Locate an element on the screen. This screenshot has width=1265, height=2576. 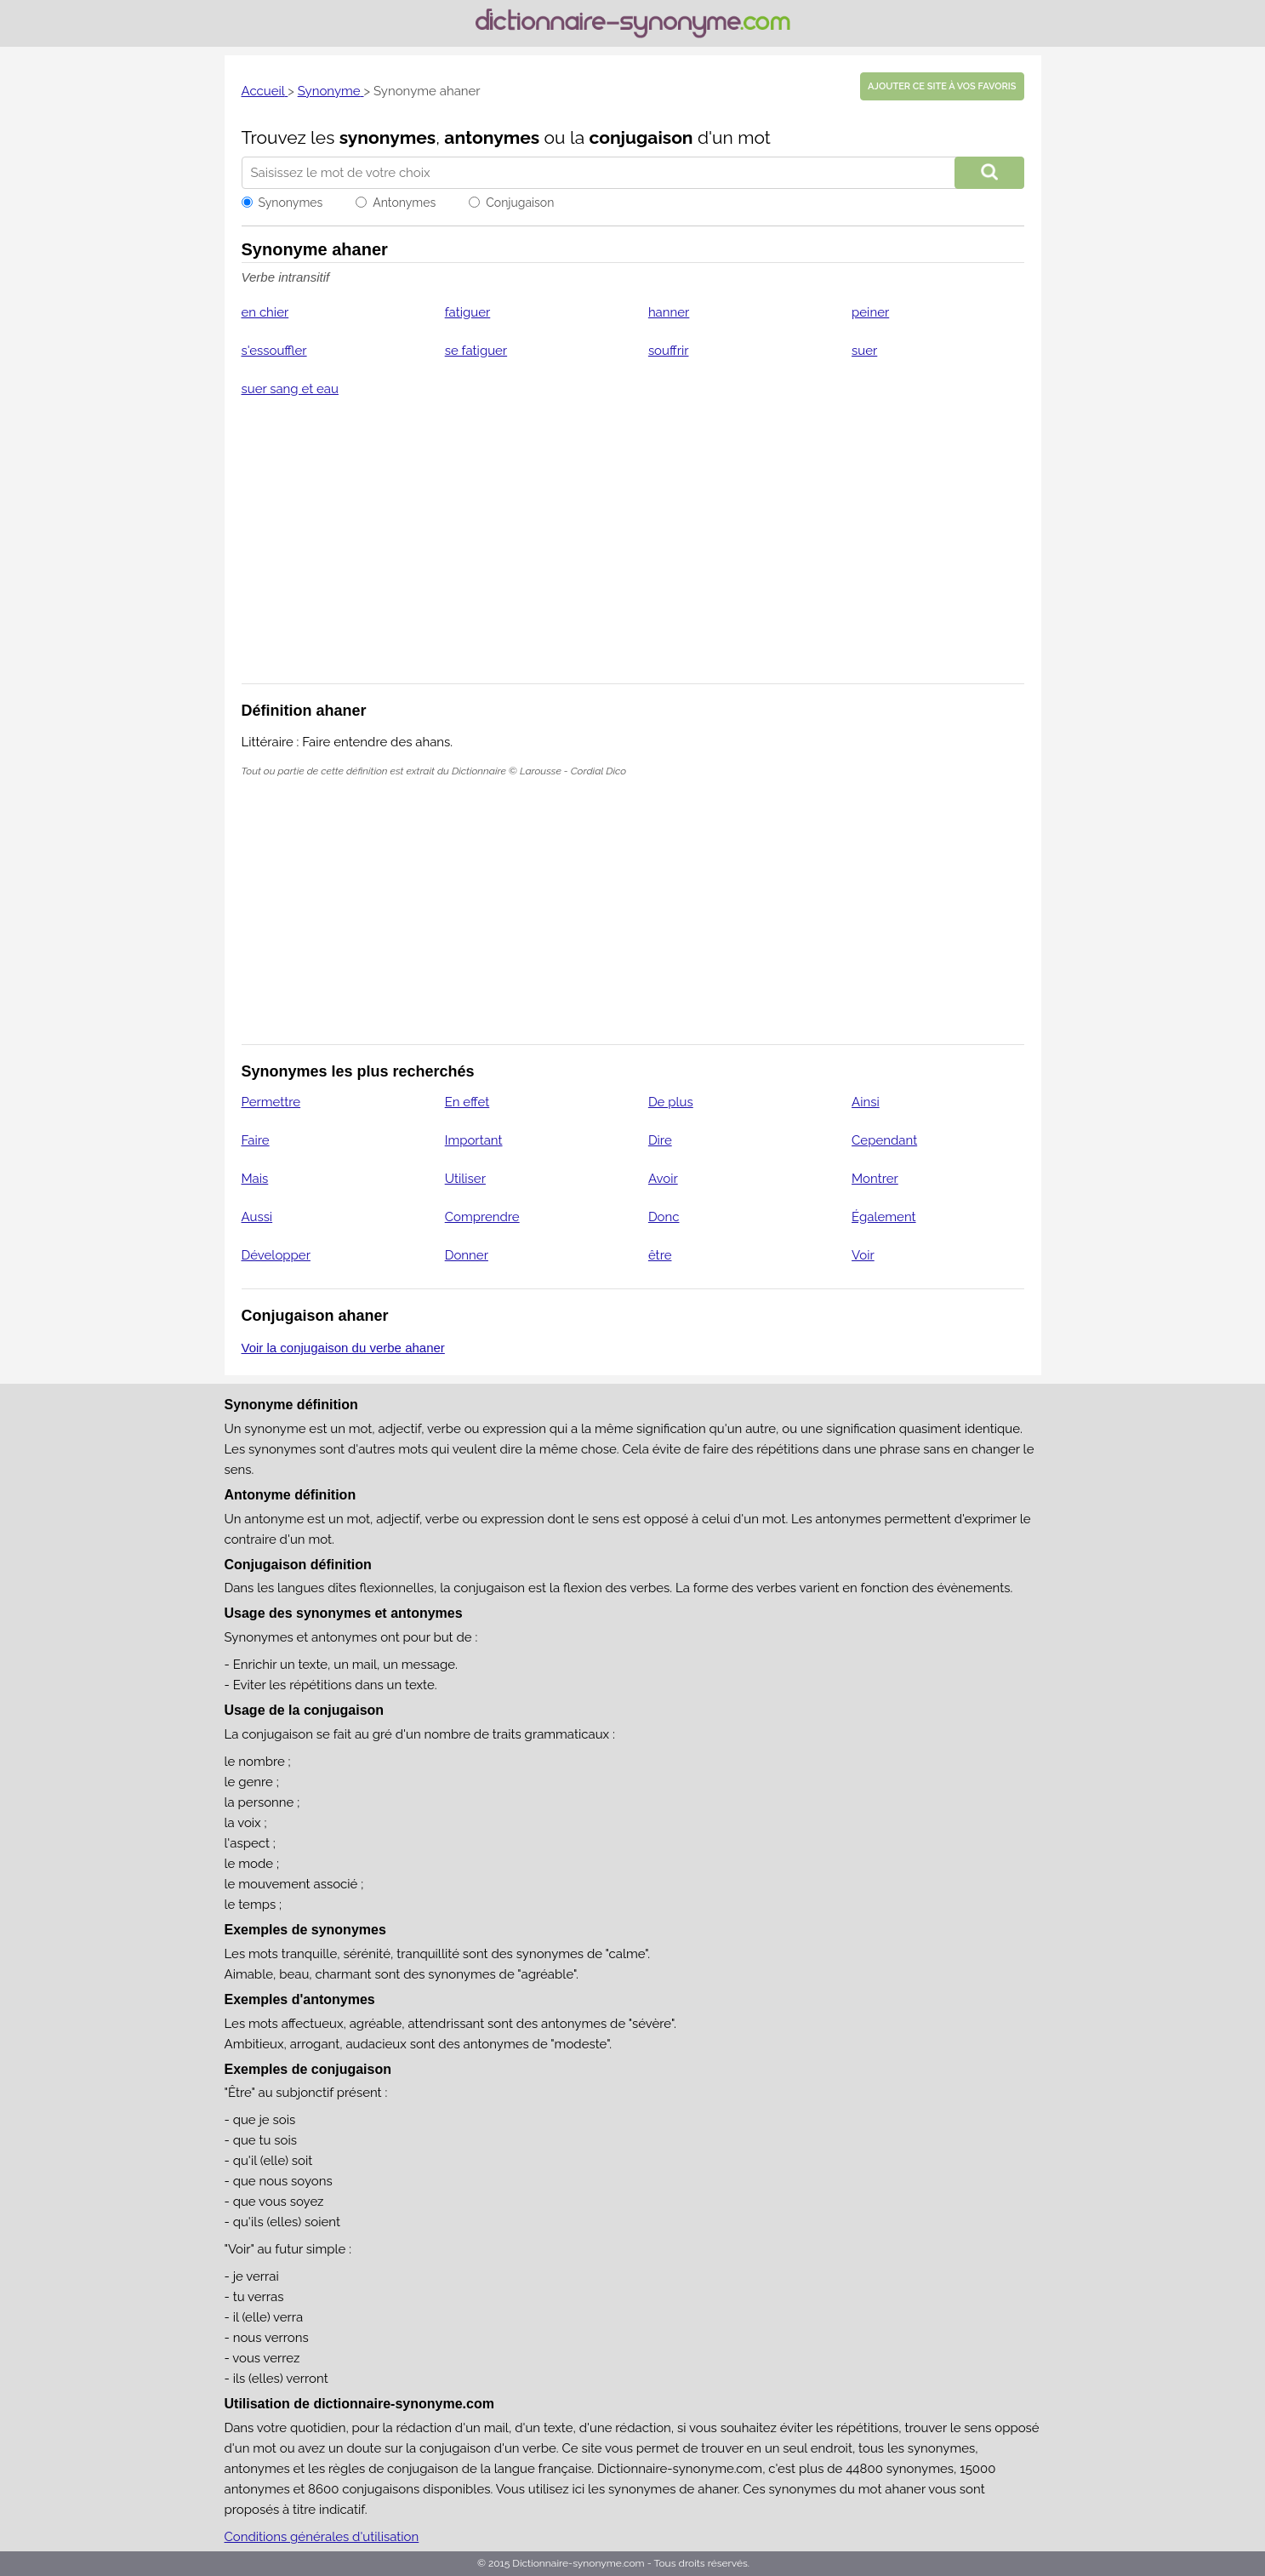
Montrer is located at coordinates (875, 1178).